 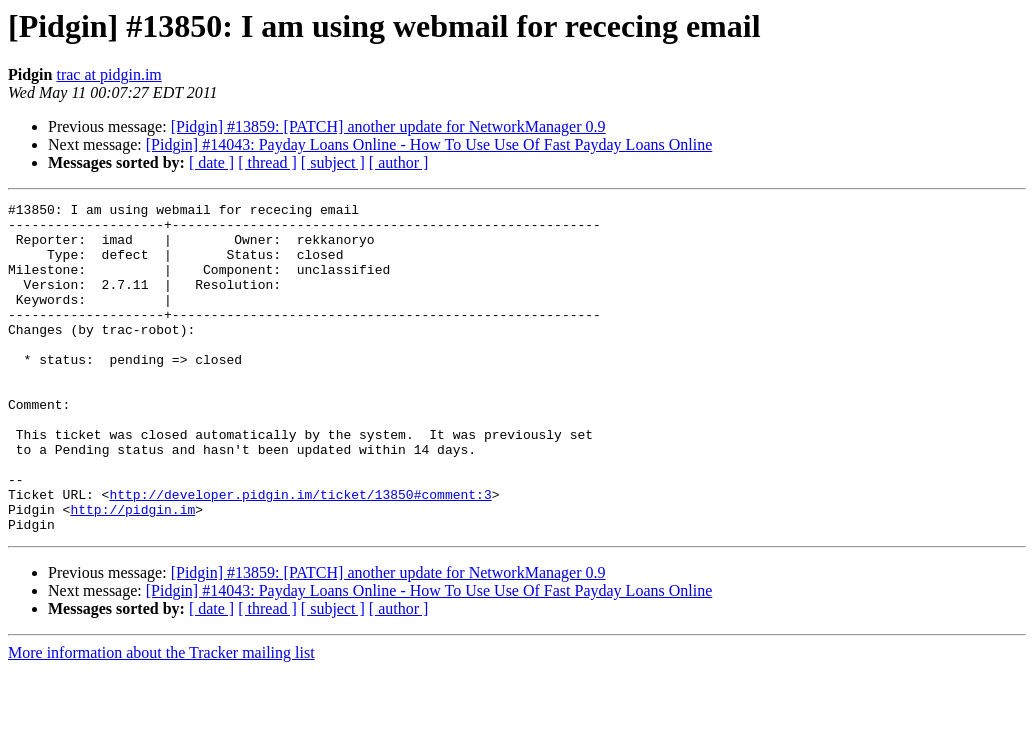 I want to click on http://pidgin.im, so click(x=132, y=572).